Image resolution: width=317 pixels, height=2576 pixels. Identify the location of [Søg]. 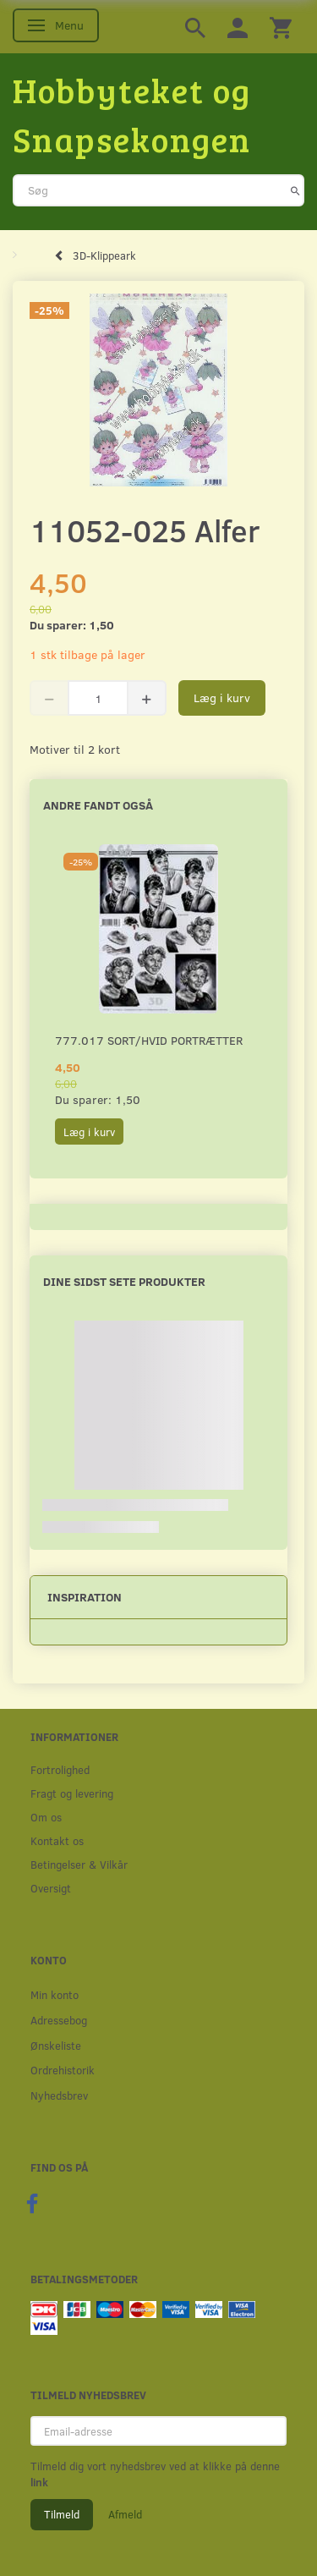
(295, 190).